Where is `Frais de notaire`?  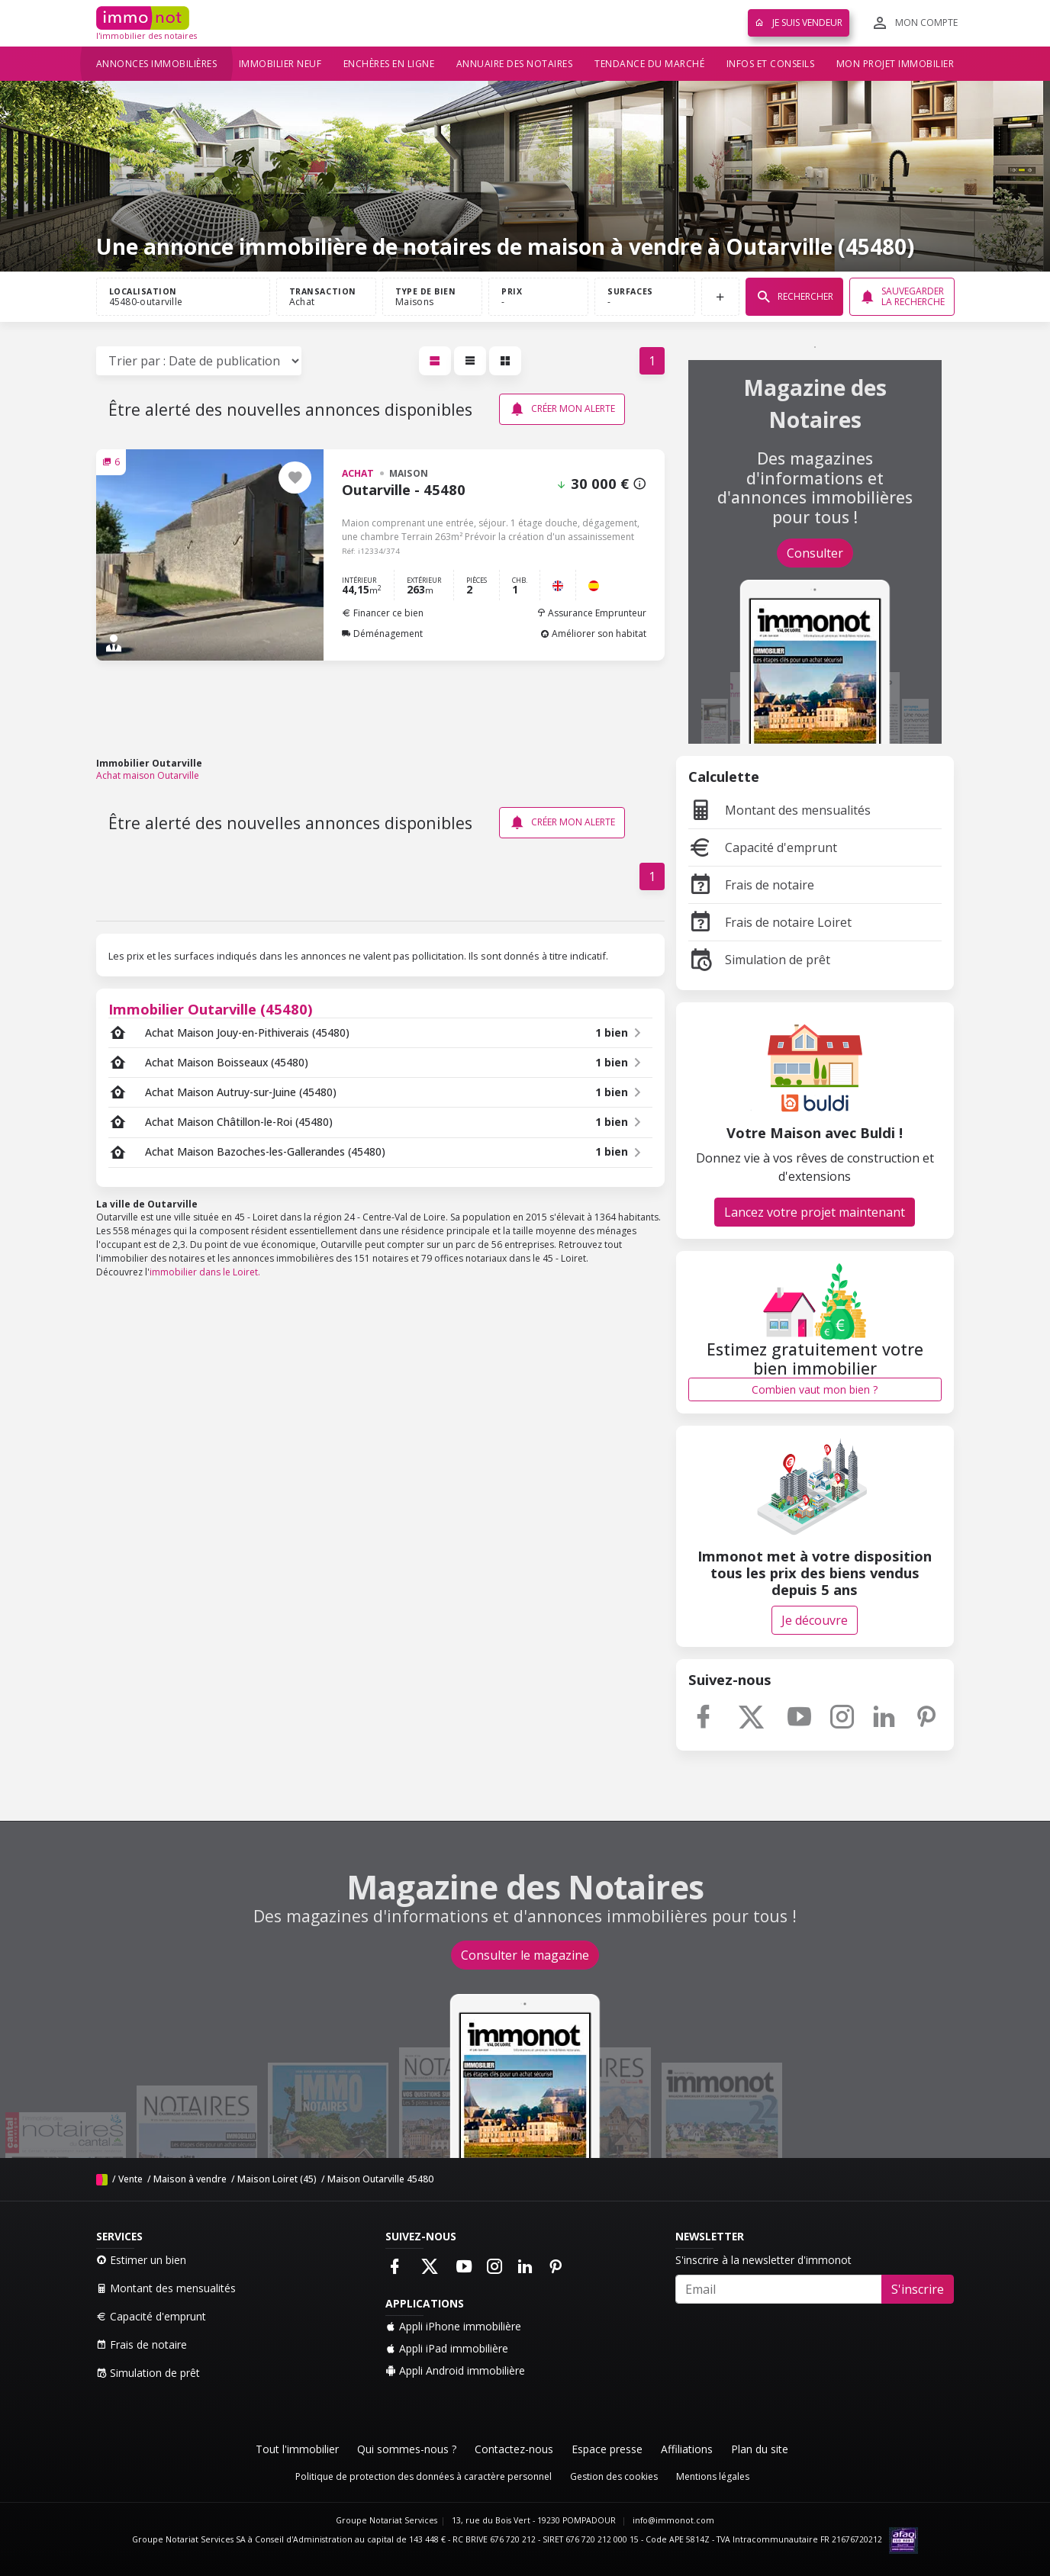
Frais de notaire is located at coordinates (751, 885).